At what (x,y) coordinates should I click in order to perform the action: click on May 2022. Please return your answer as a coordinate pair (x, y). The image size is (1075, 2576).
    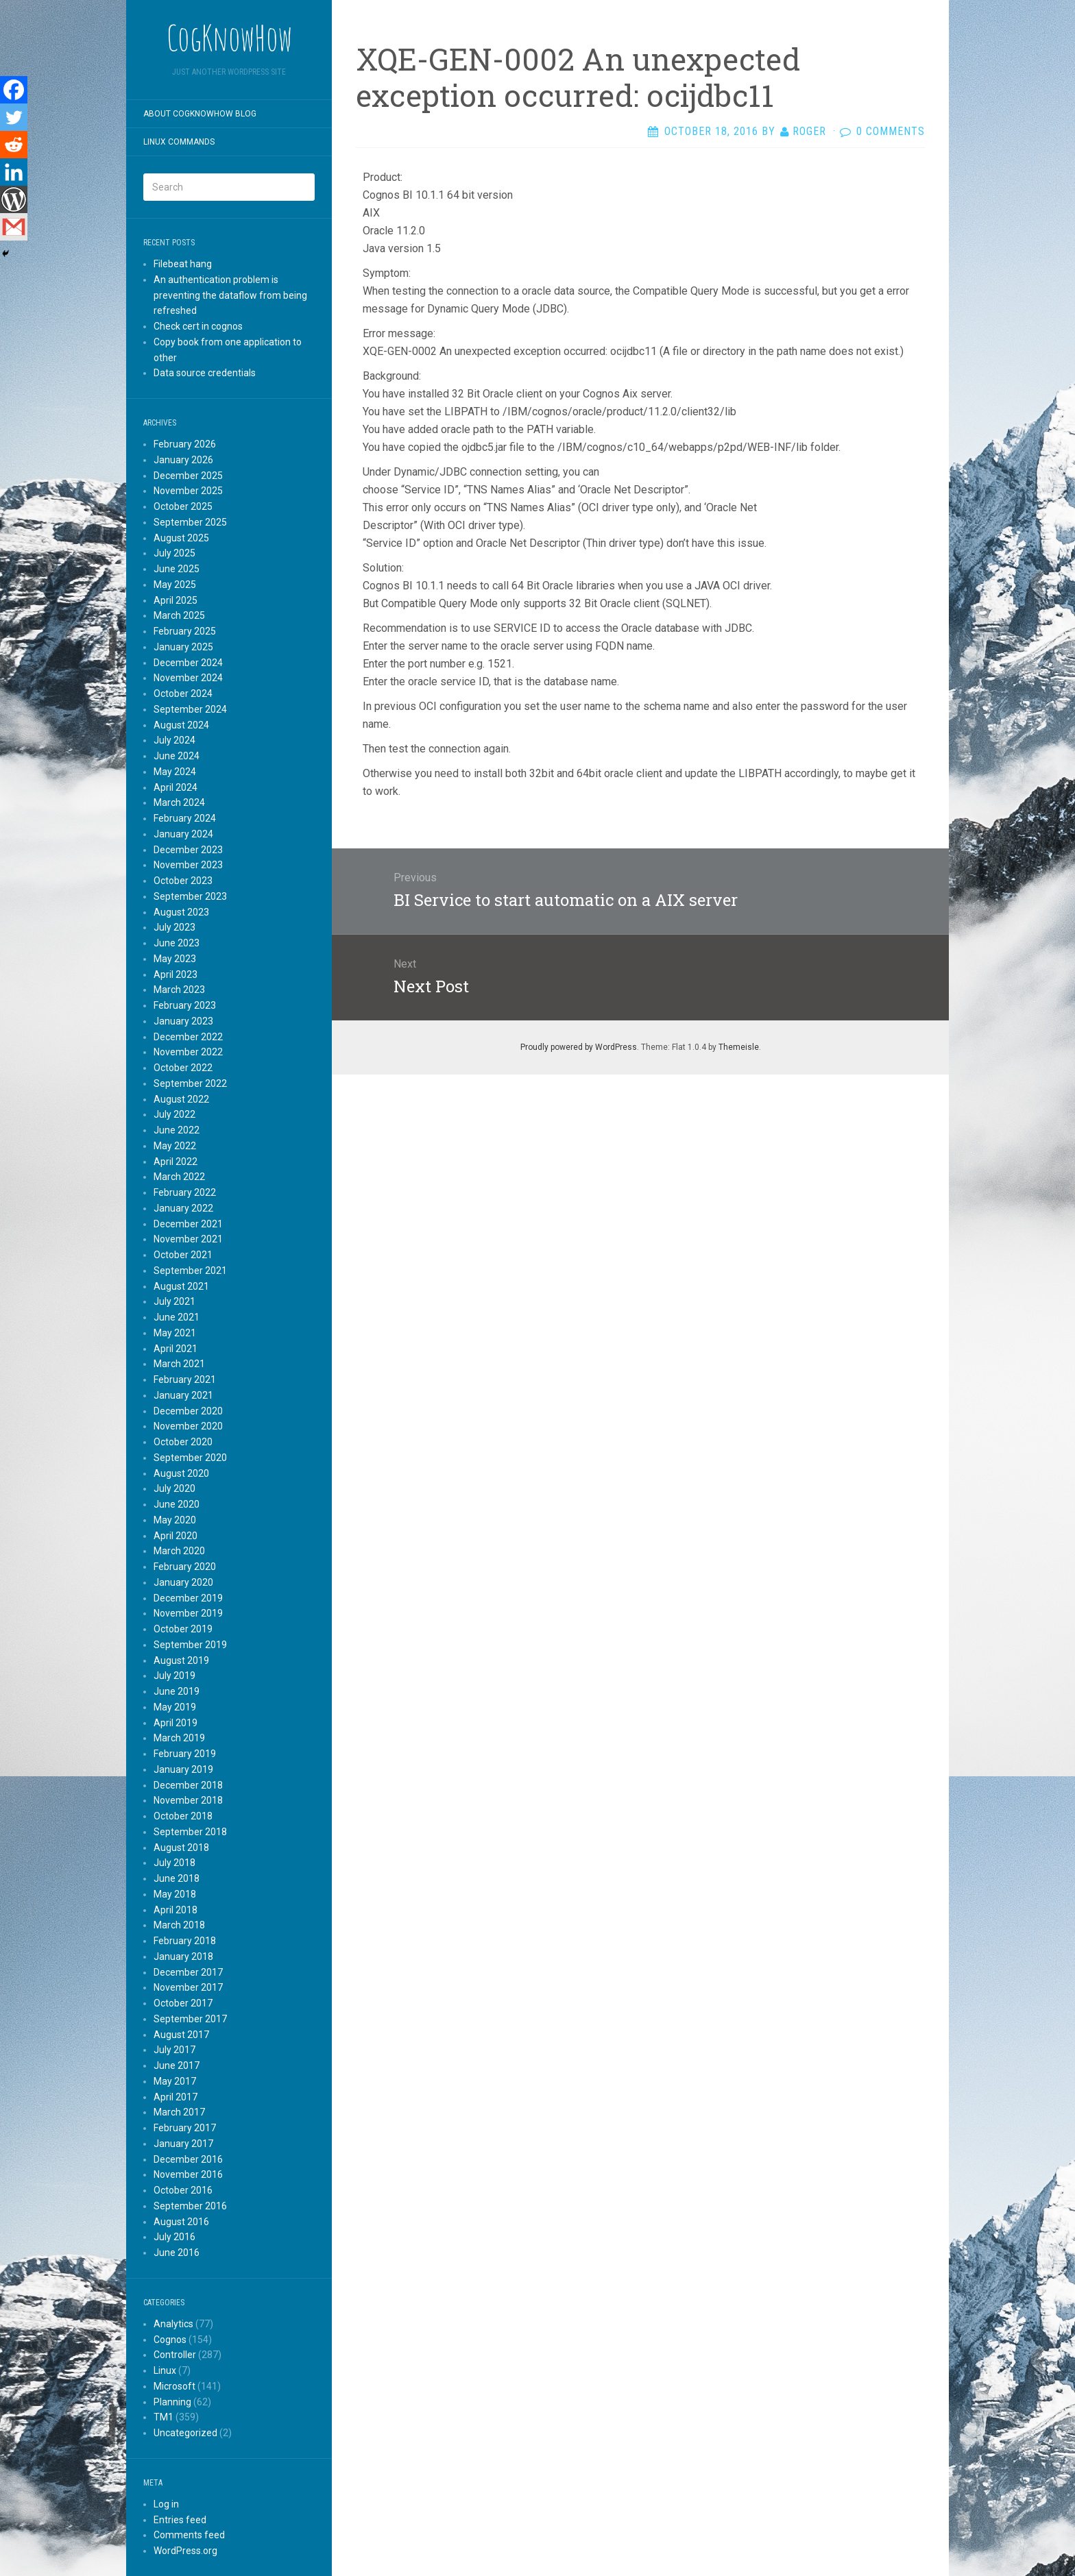
    Looking at the image, I should click on (175, 1145).